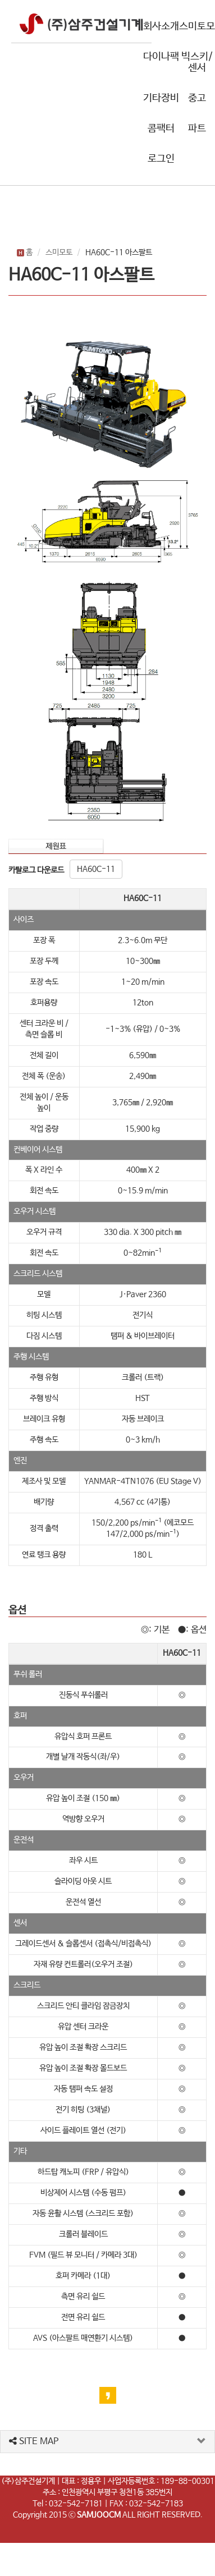  What do you see at coordinates (197, 62) in the screenshot?
I see `빅스키/센서` at bounding box center [197, 62].